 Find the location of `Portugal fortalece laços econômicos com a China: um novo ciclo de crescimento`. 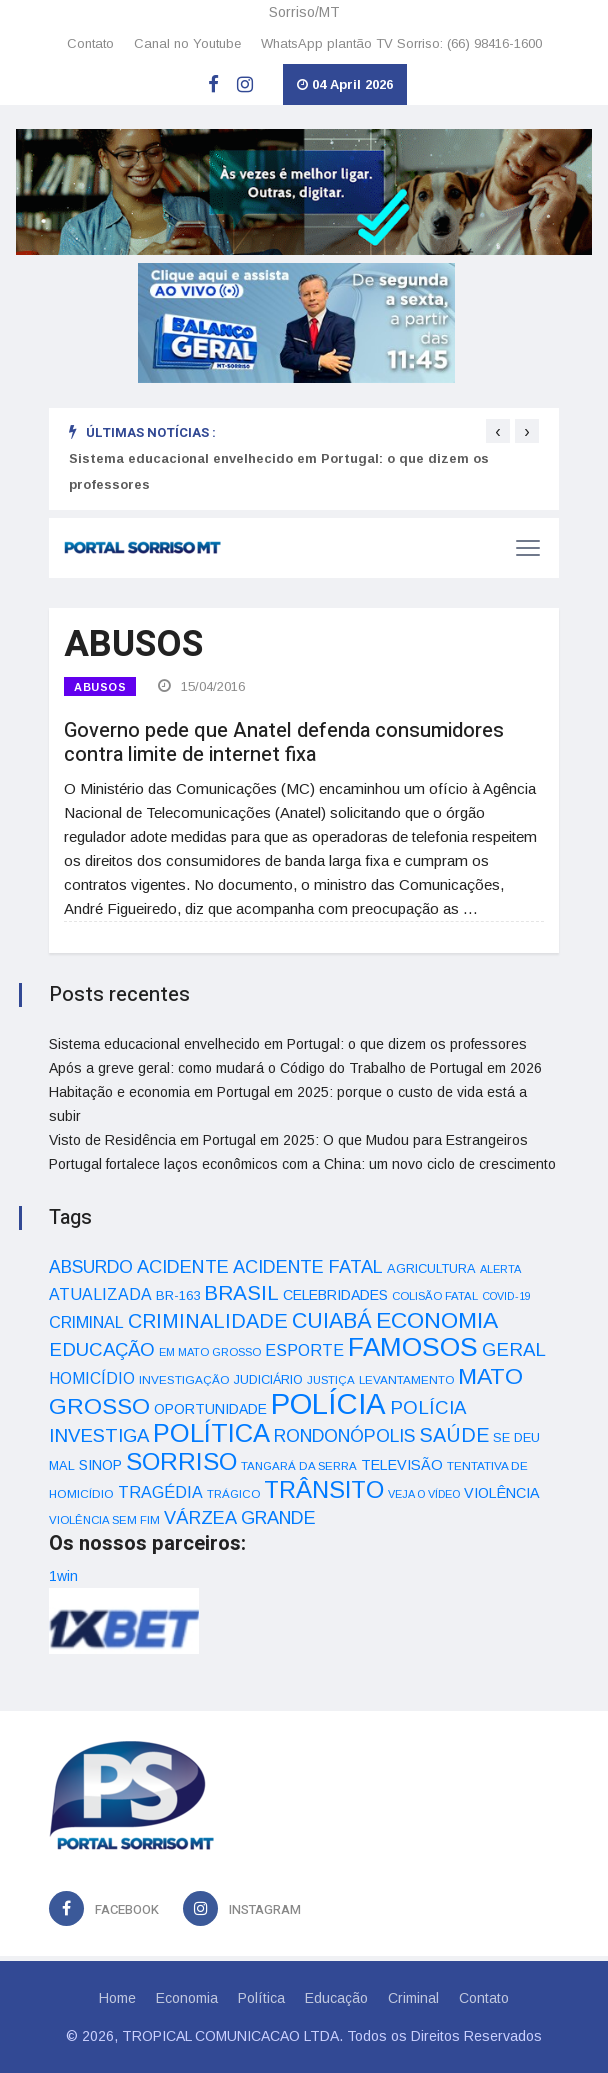

Portugal fortalece laços econômicos com a China: um novo ciclo de crescimento is located at coordinates (302, 1164).